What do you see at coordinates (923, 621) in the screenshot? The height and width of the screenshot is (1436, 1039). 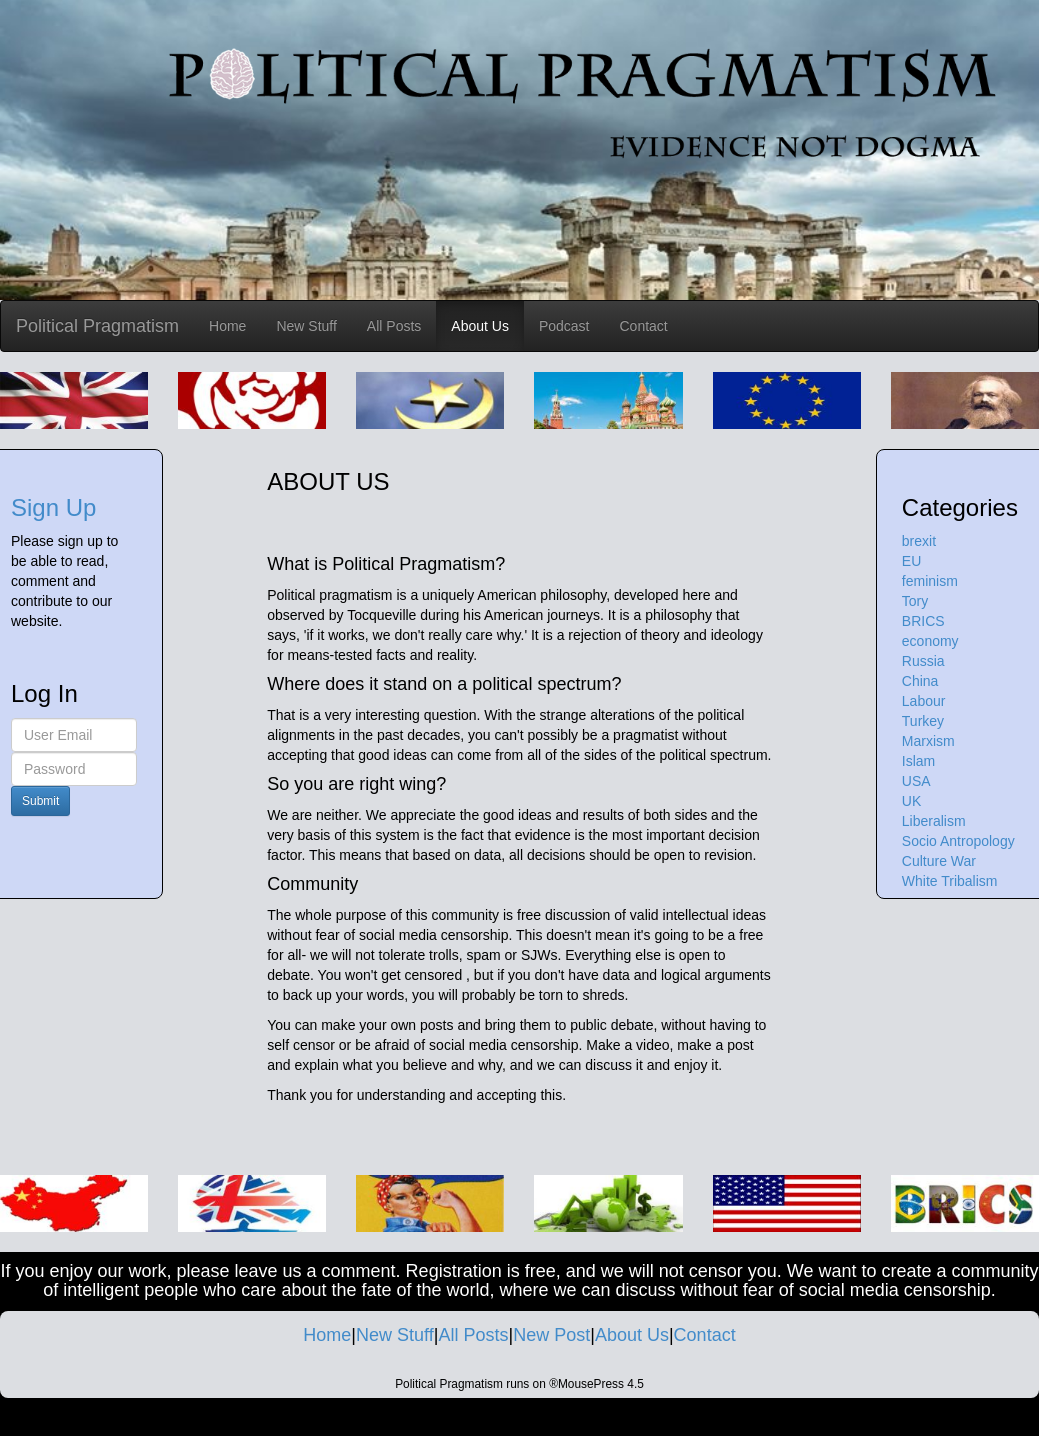 I see `BRICS` at bounding box center [923, 621].